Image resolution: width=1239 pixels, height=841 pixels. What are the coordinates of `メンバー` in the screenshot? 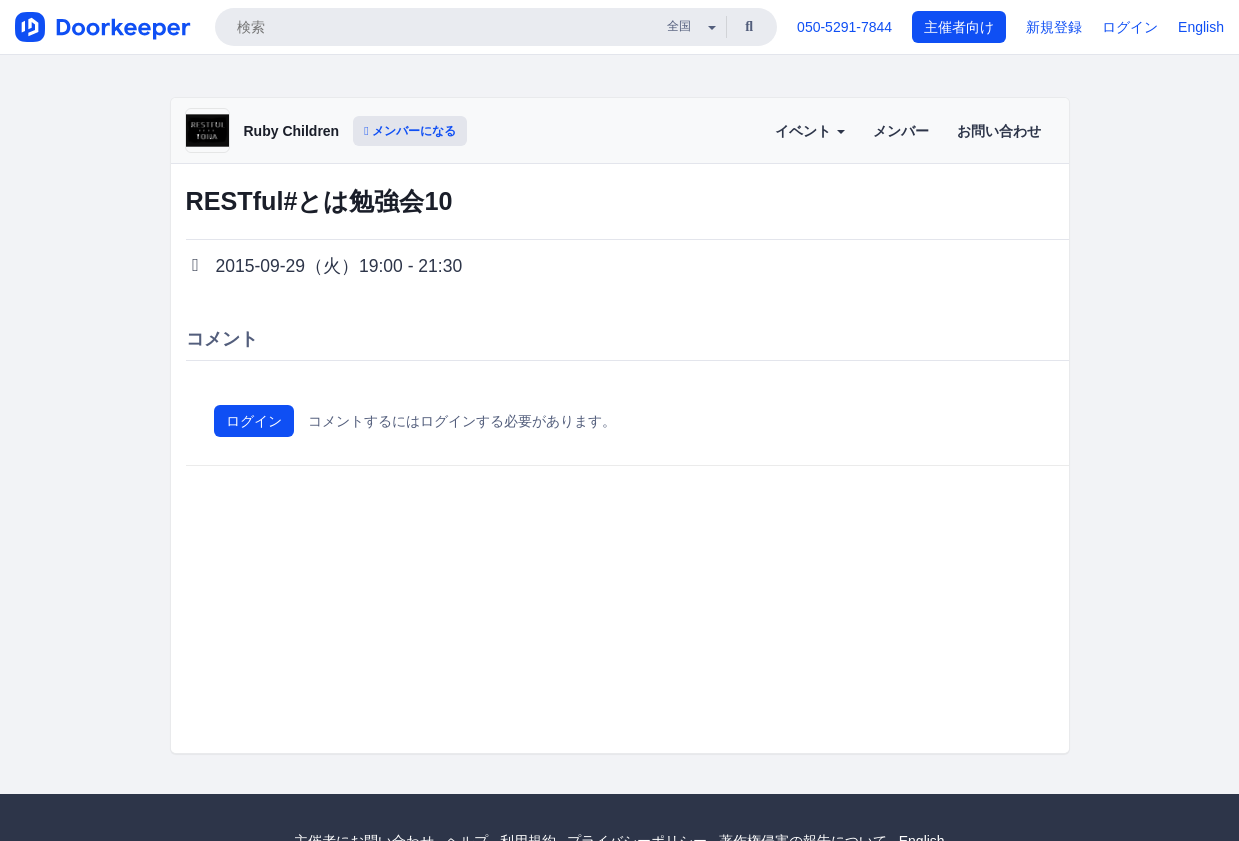 It's located at (901, 131).